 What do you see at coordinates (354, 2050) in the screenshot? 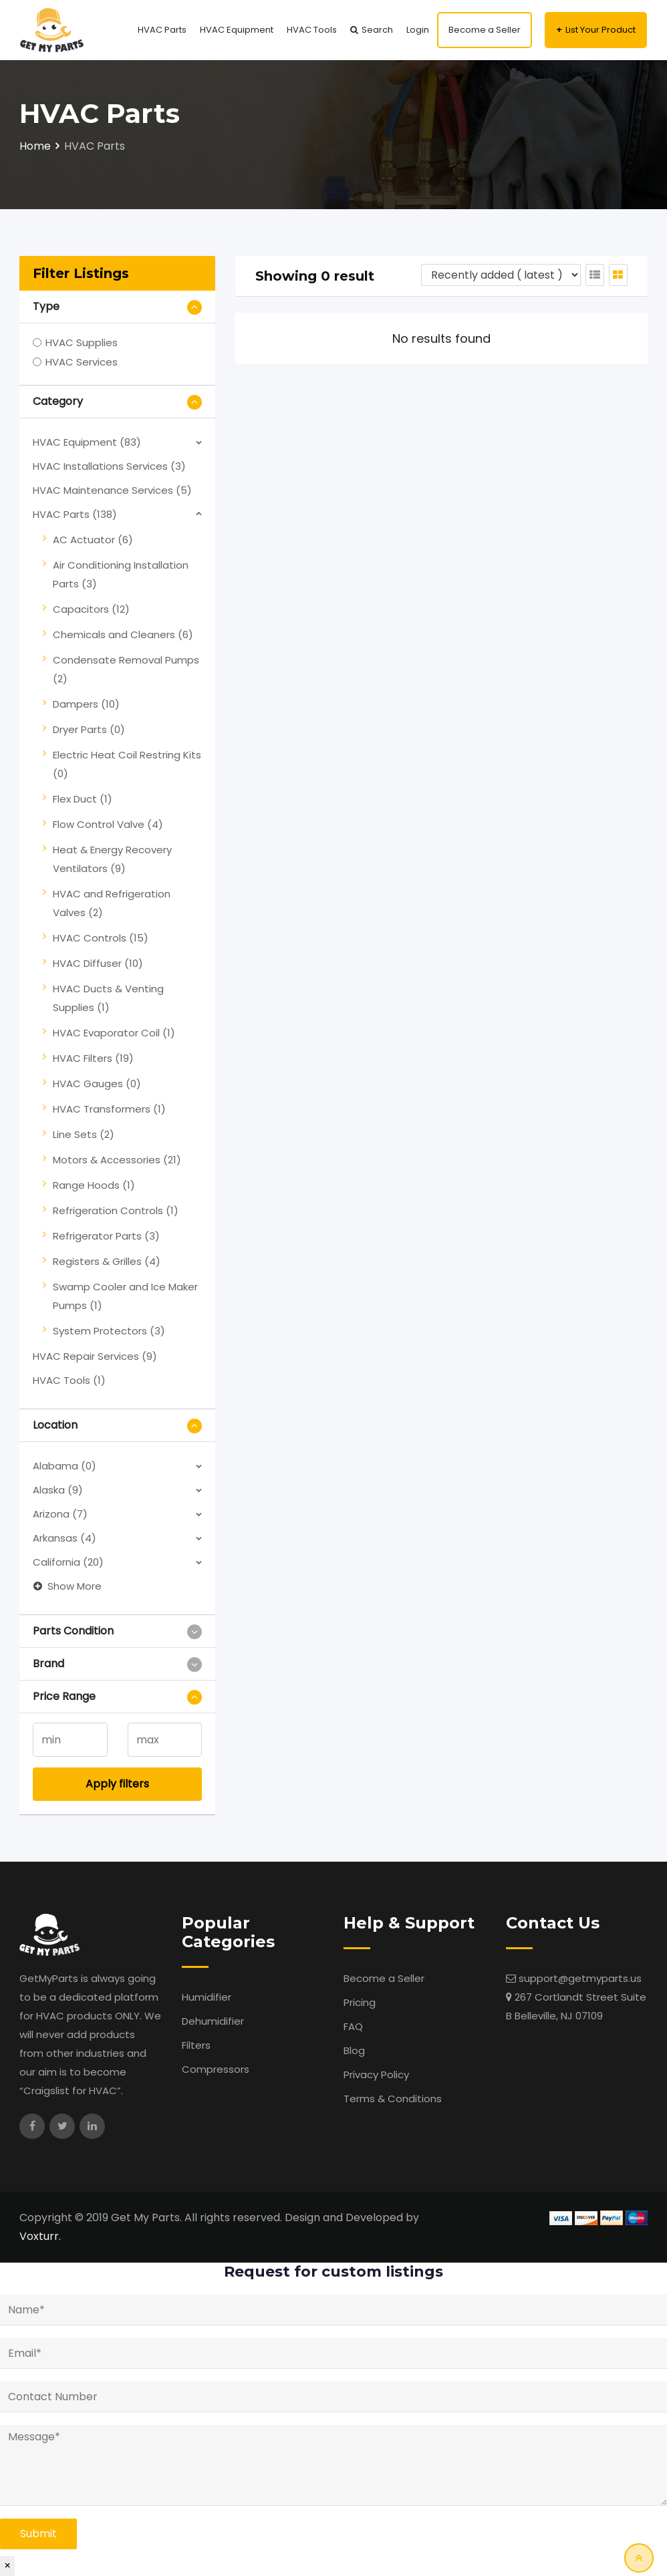
I see `Blog` at bounding box center [354, 2050].